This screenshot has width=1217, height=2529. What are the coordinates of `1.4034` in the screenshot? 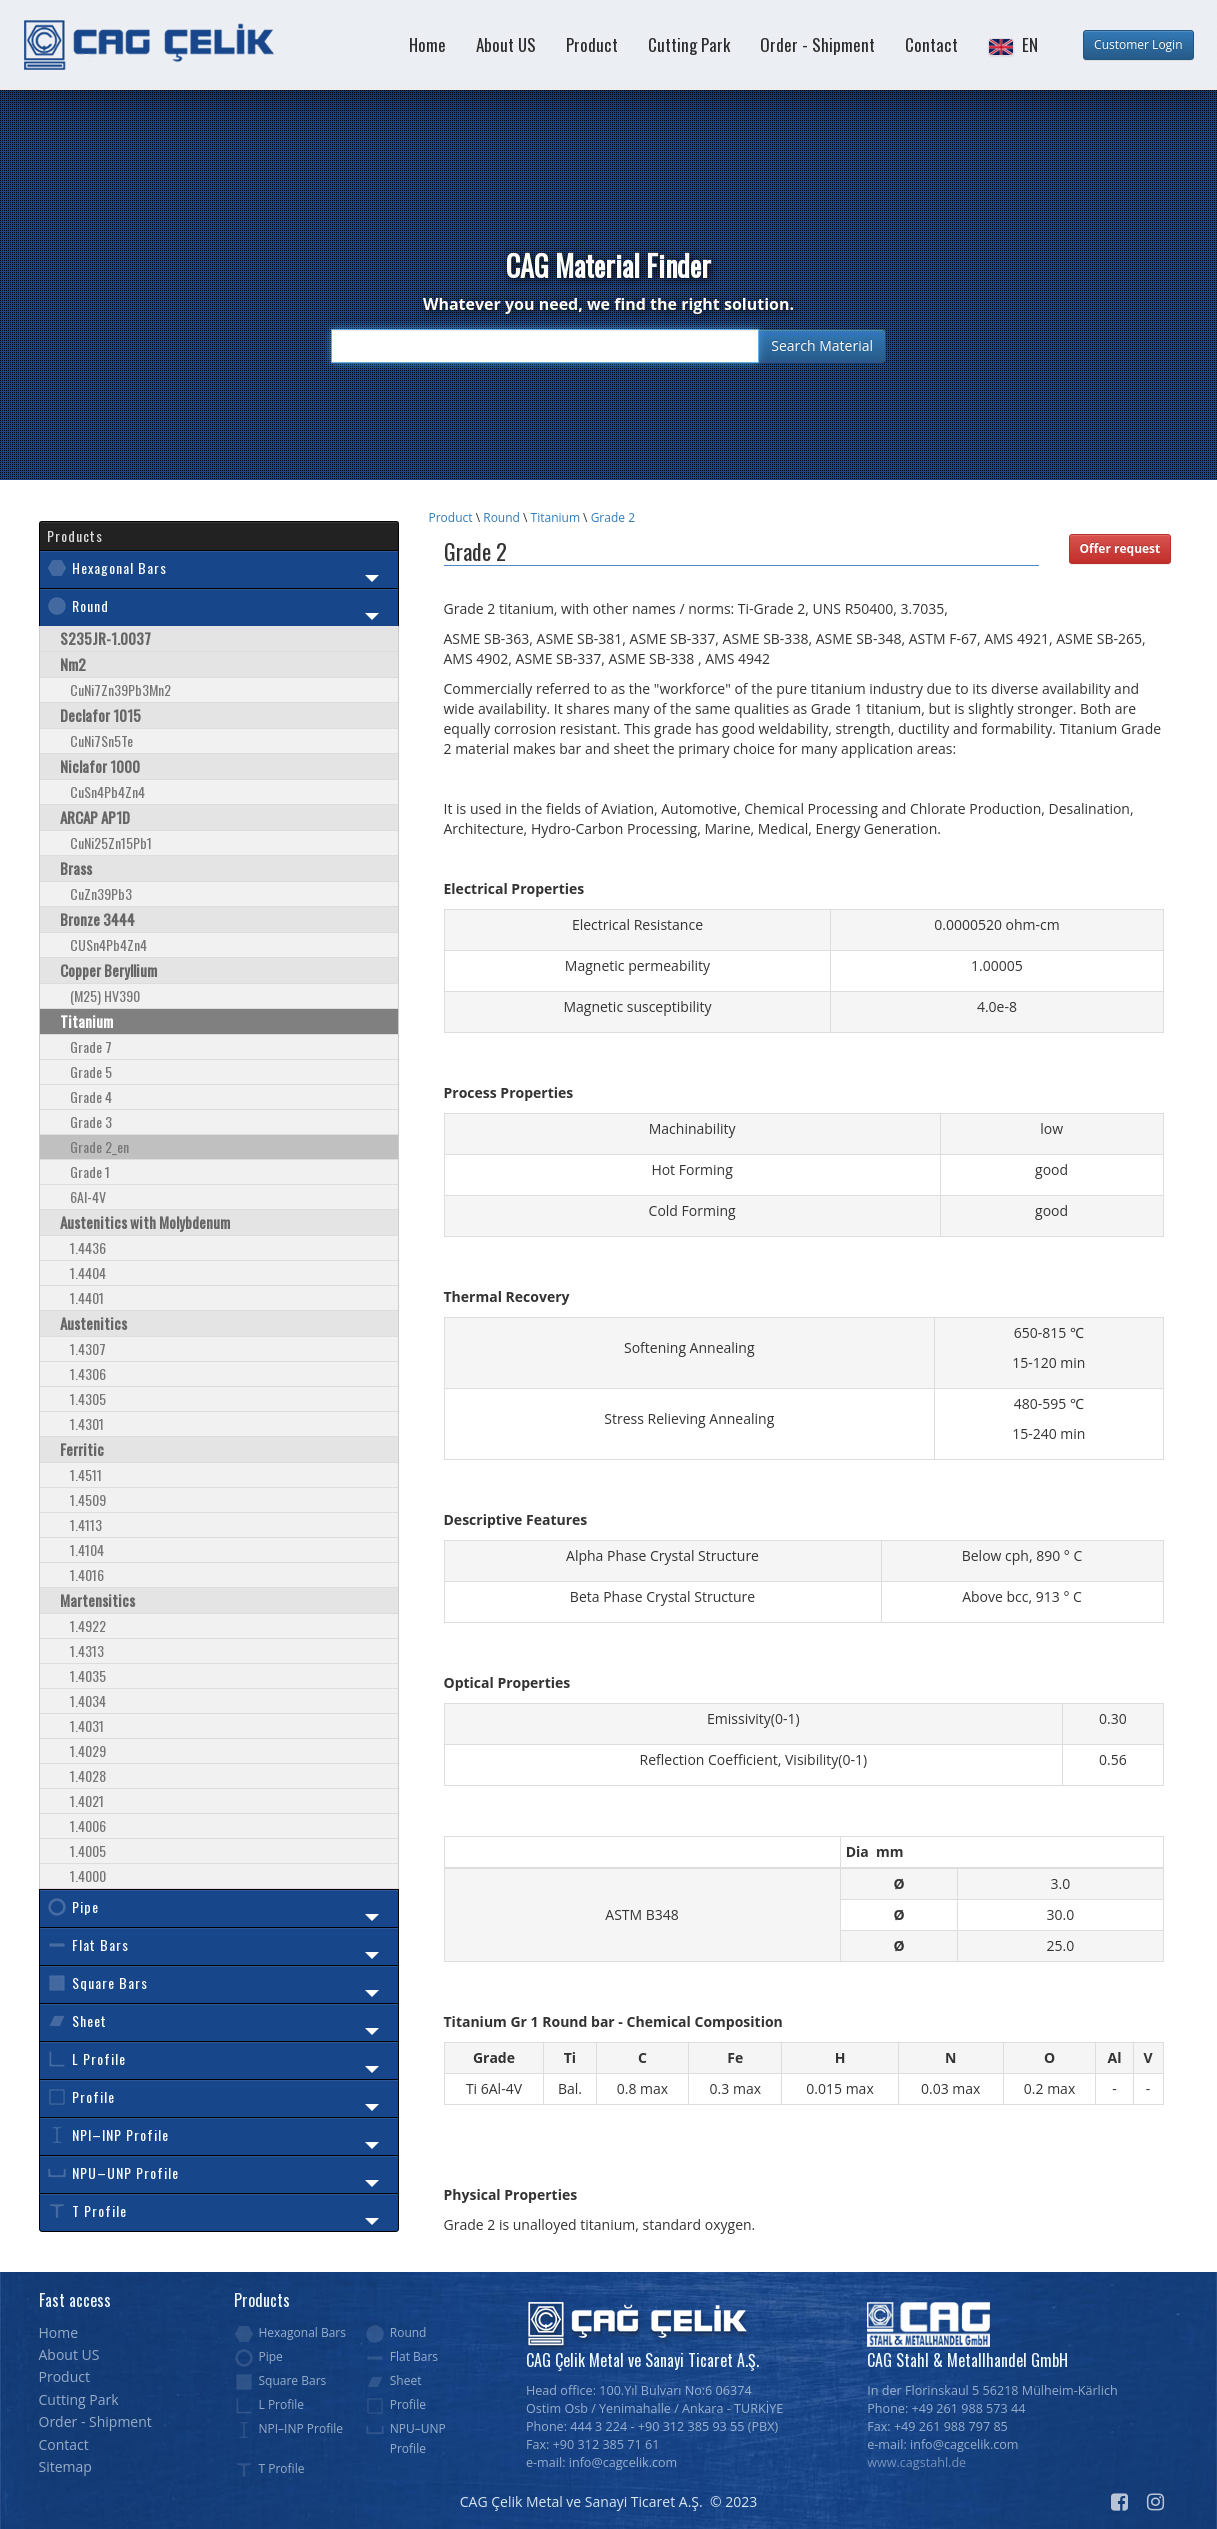 It's located at (88, 1700).